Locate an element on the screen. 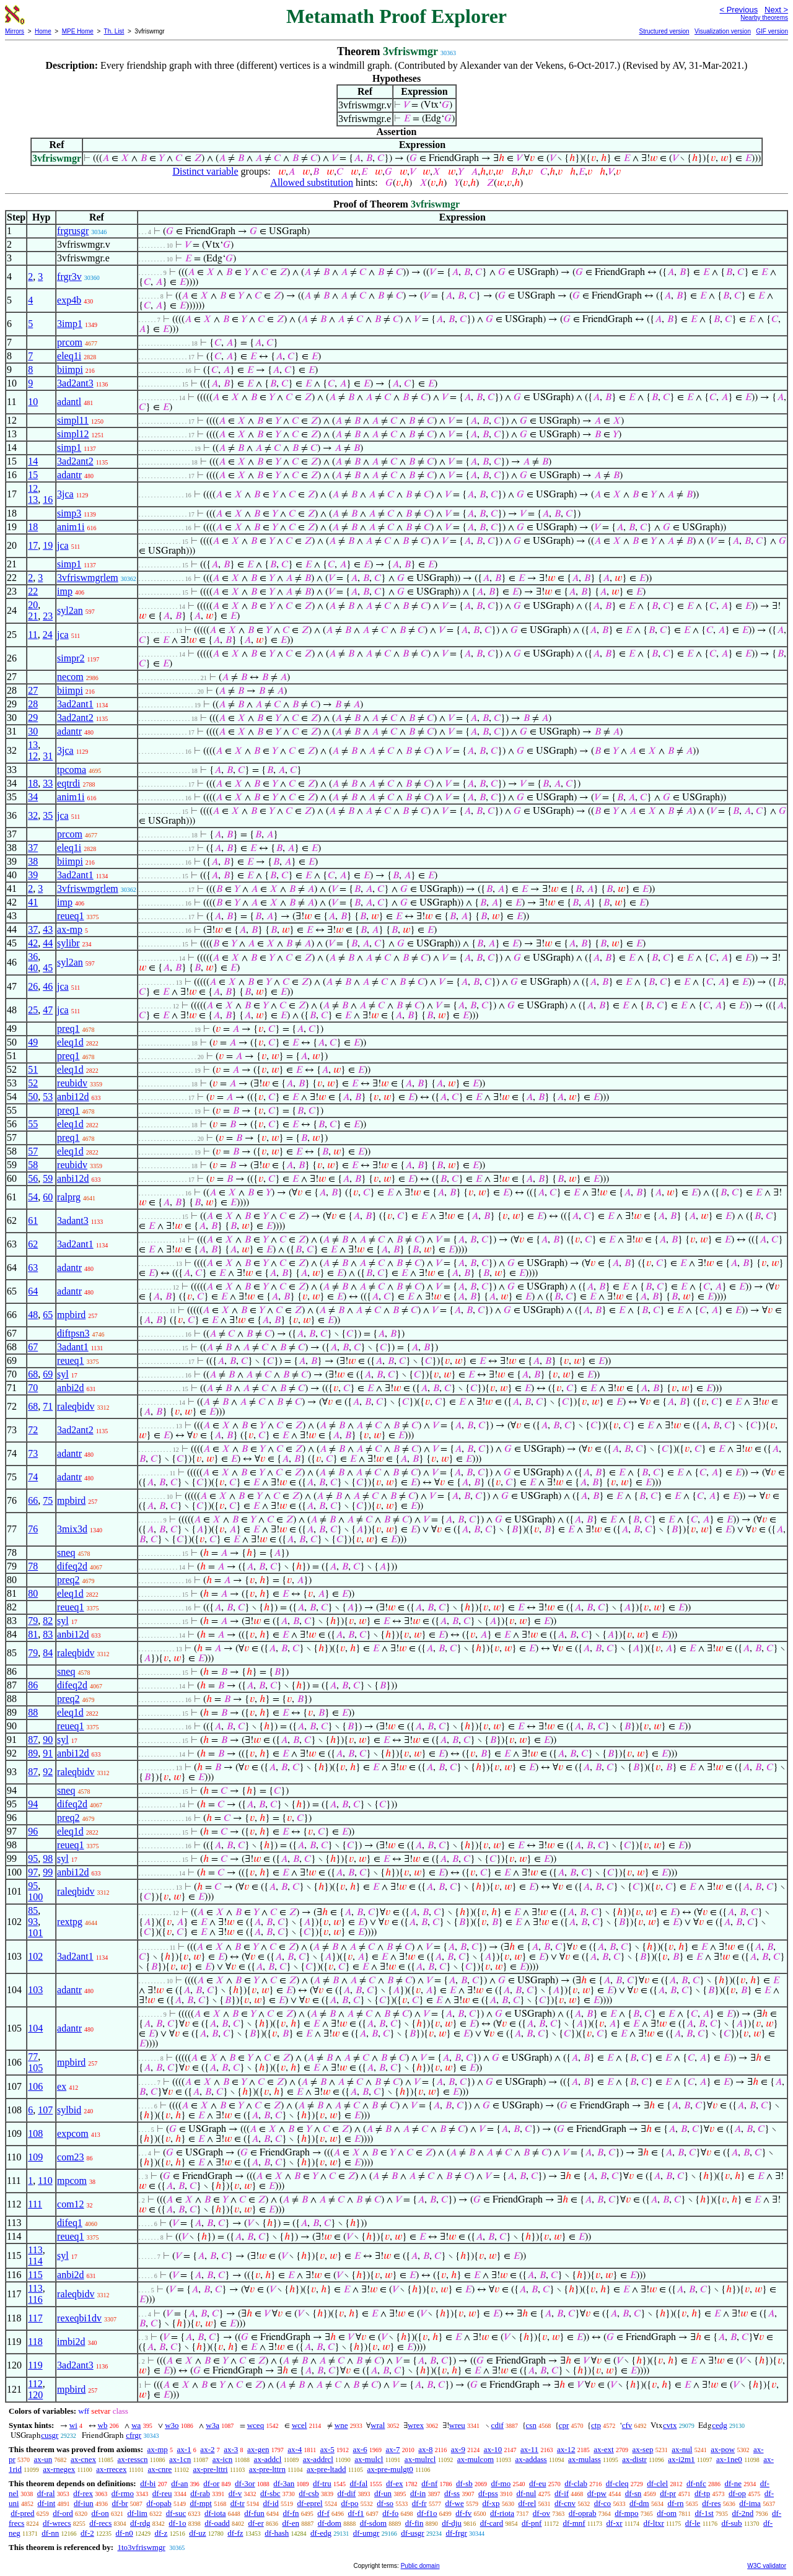 Image resolution: width=793 pixels, height=2576 pixels. 11 is located at coordinates (32, 634).